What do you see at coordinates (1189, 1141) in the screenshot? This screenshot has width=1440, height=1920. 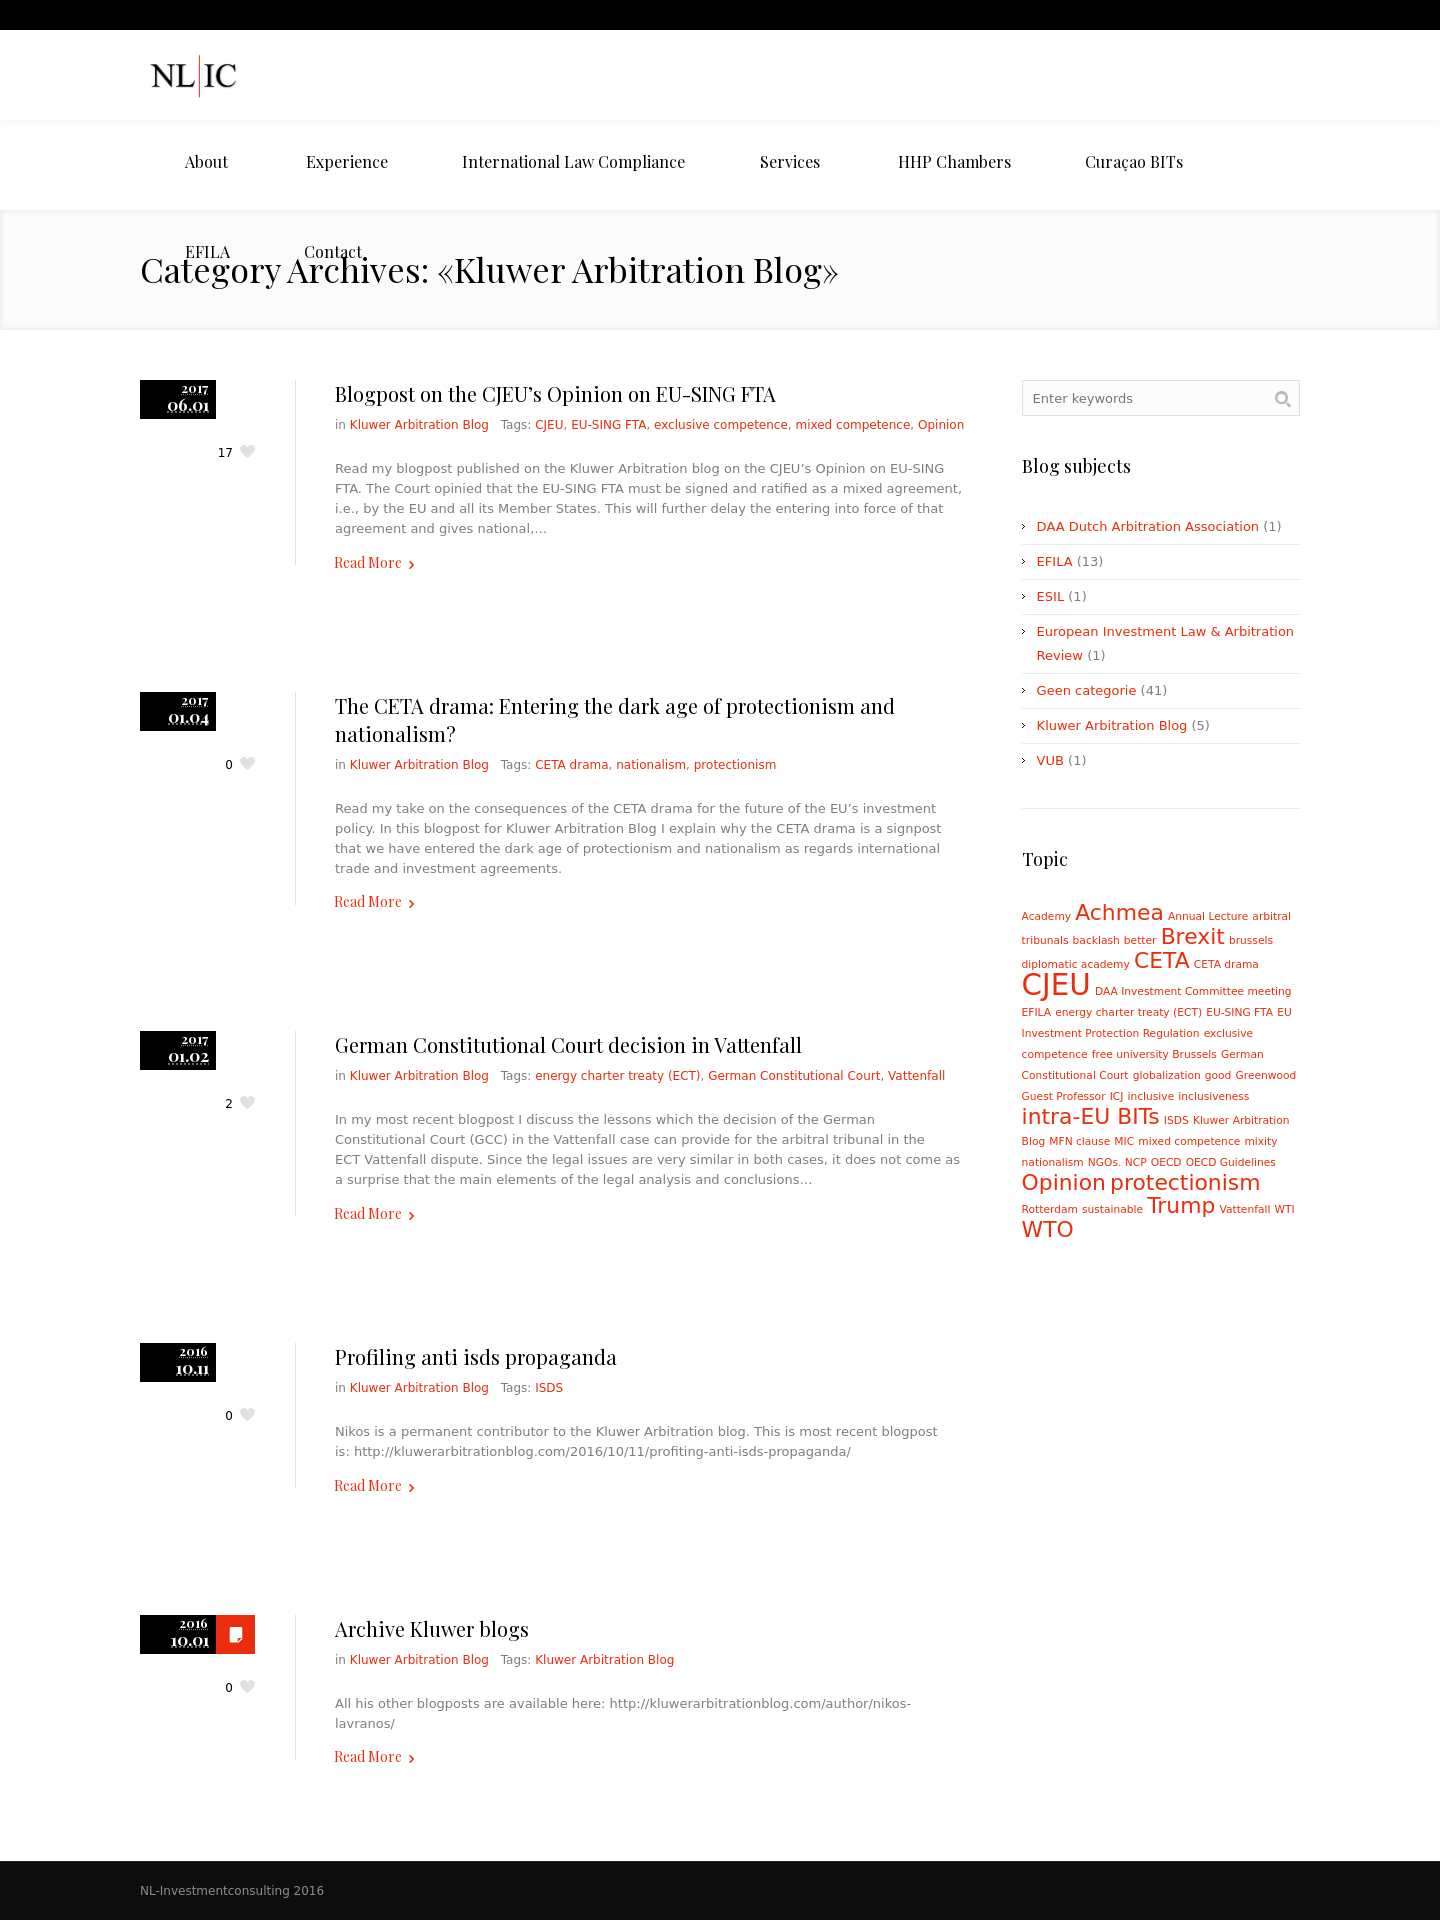 I see `mixed competence [mixed competence (1 item)]` at bounding box center [1189, 1141].